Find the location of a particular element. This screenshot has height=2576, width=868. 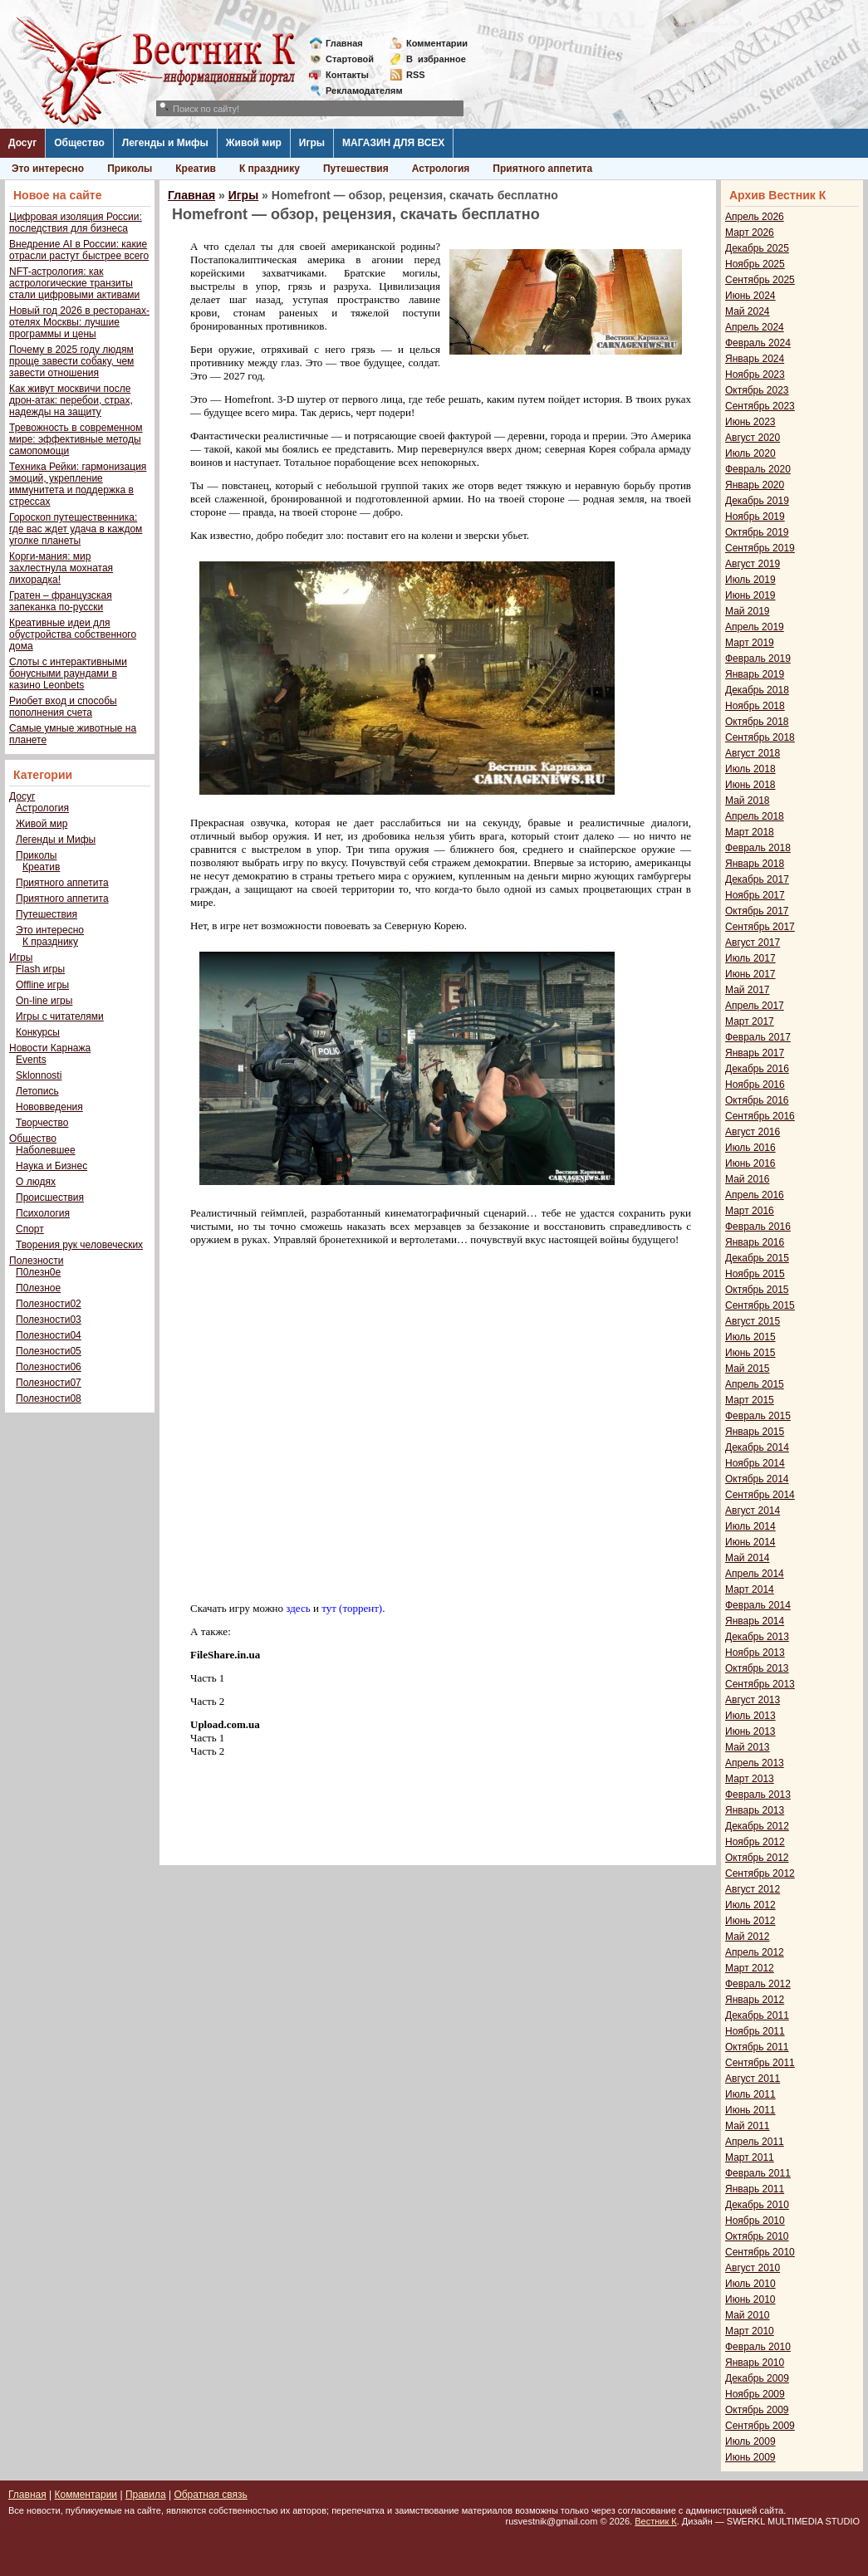

Сентябрь 2009 is located at coordinates (760, 2426).